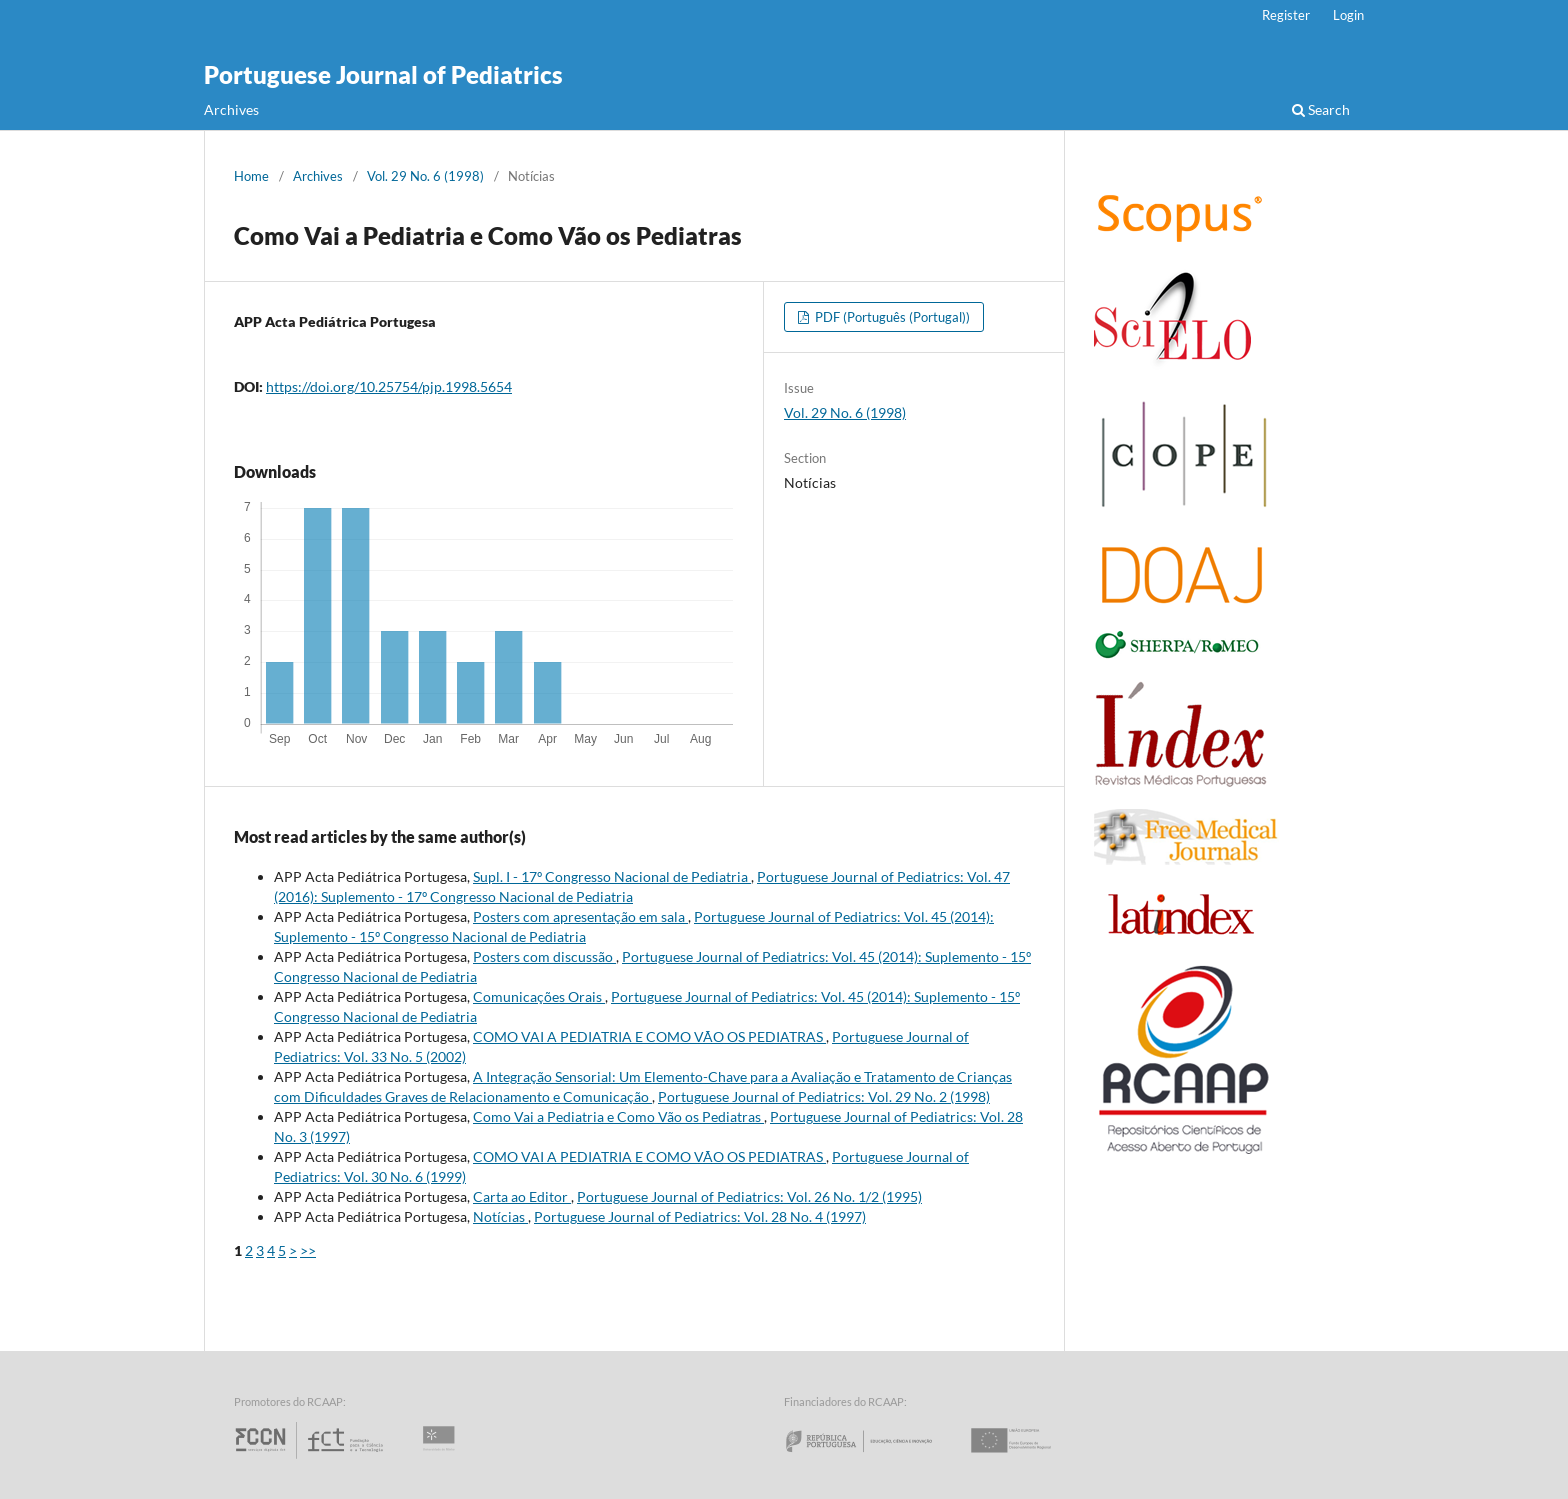 The image size is (1568, 1499). Describe the element at coordinates (425, 176) in the screenshot. I see `Vol. 29 No. 6 (1998)` at that location.